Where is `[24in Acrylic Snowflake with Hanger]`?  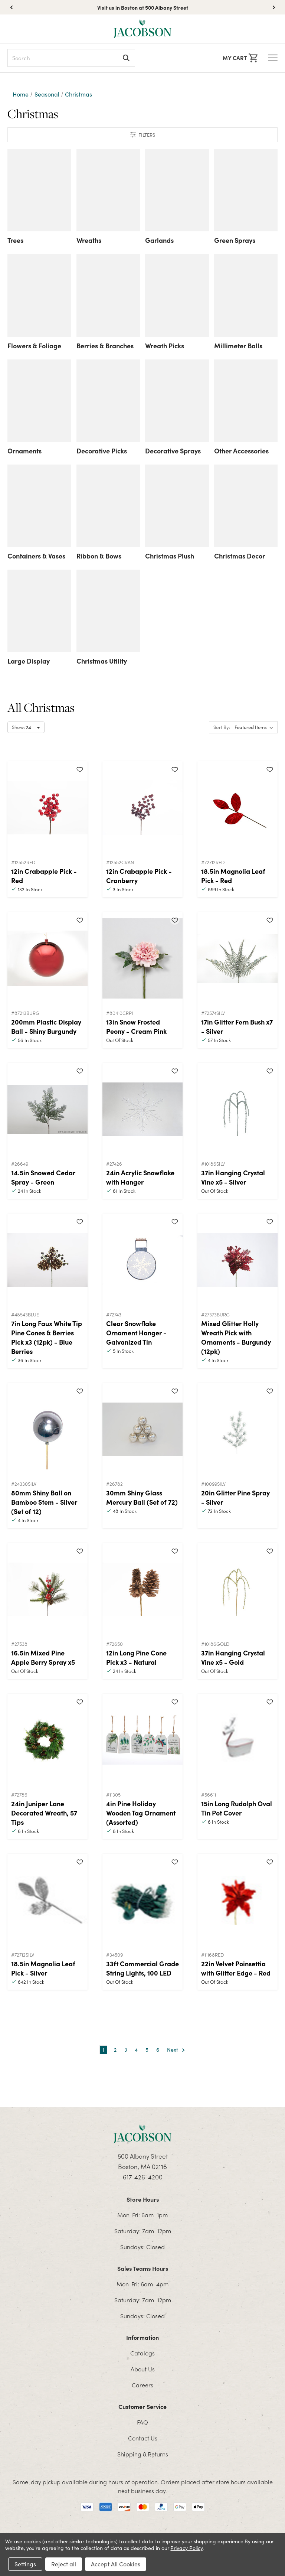 [24in Acrylic Snowflake with Hanger] is located at coordinates (142, 1109).